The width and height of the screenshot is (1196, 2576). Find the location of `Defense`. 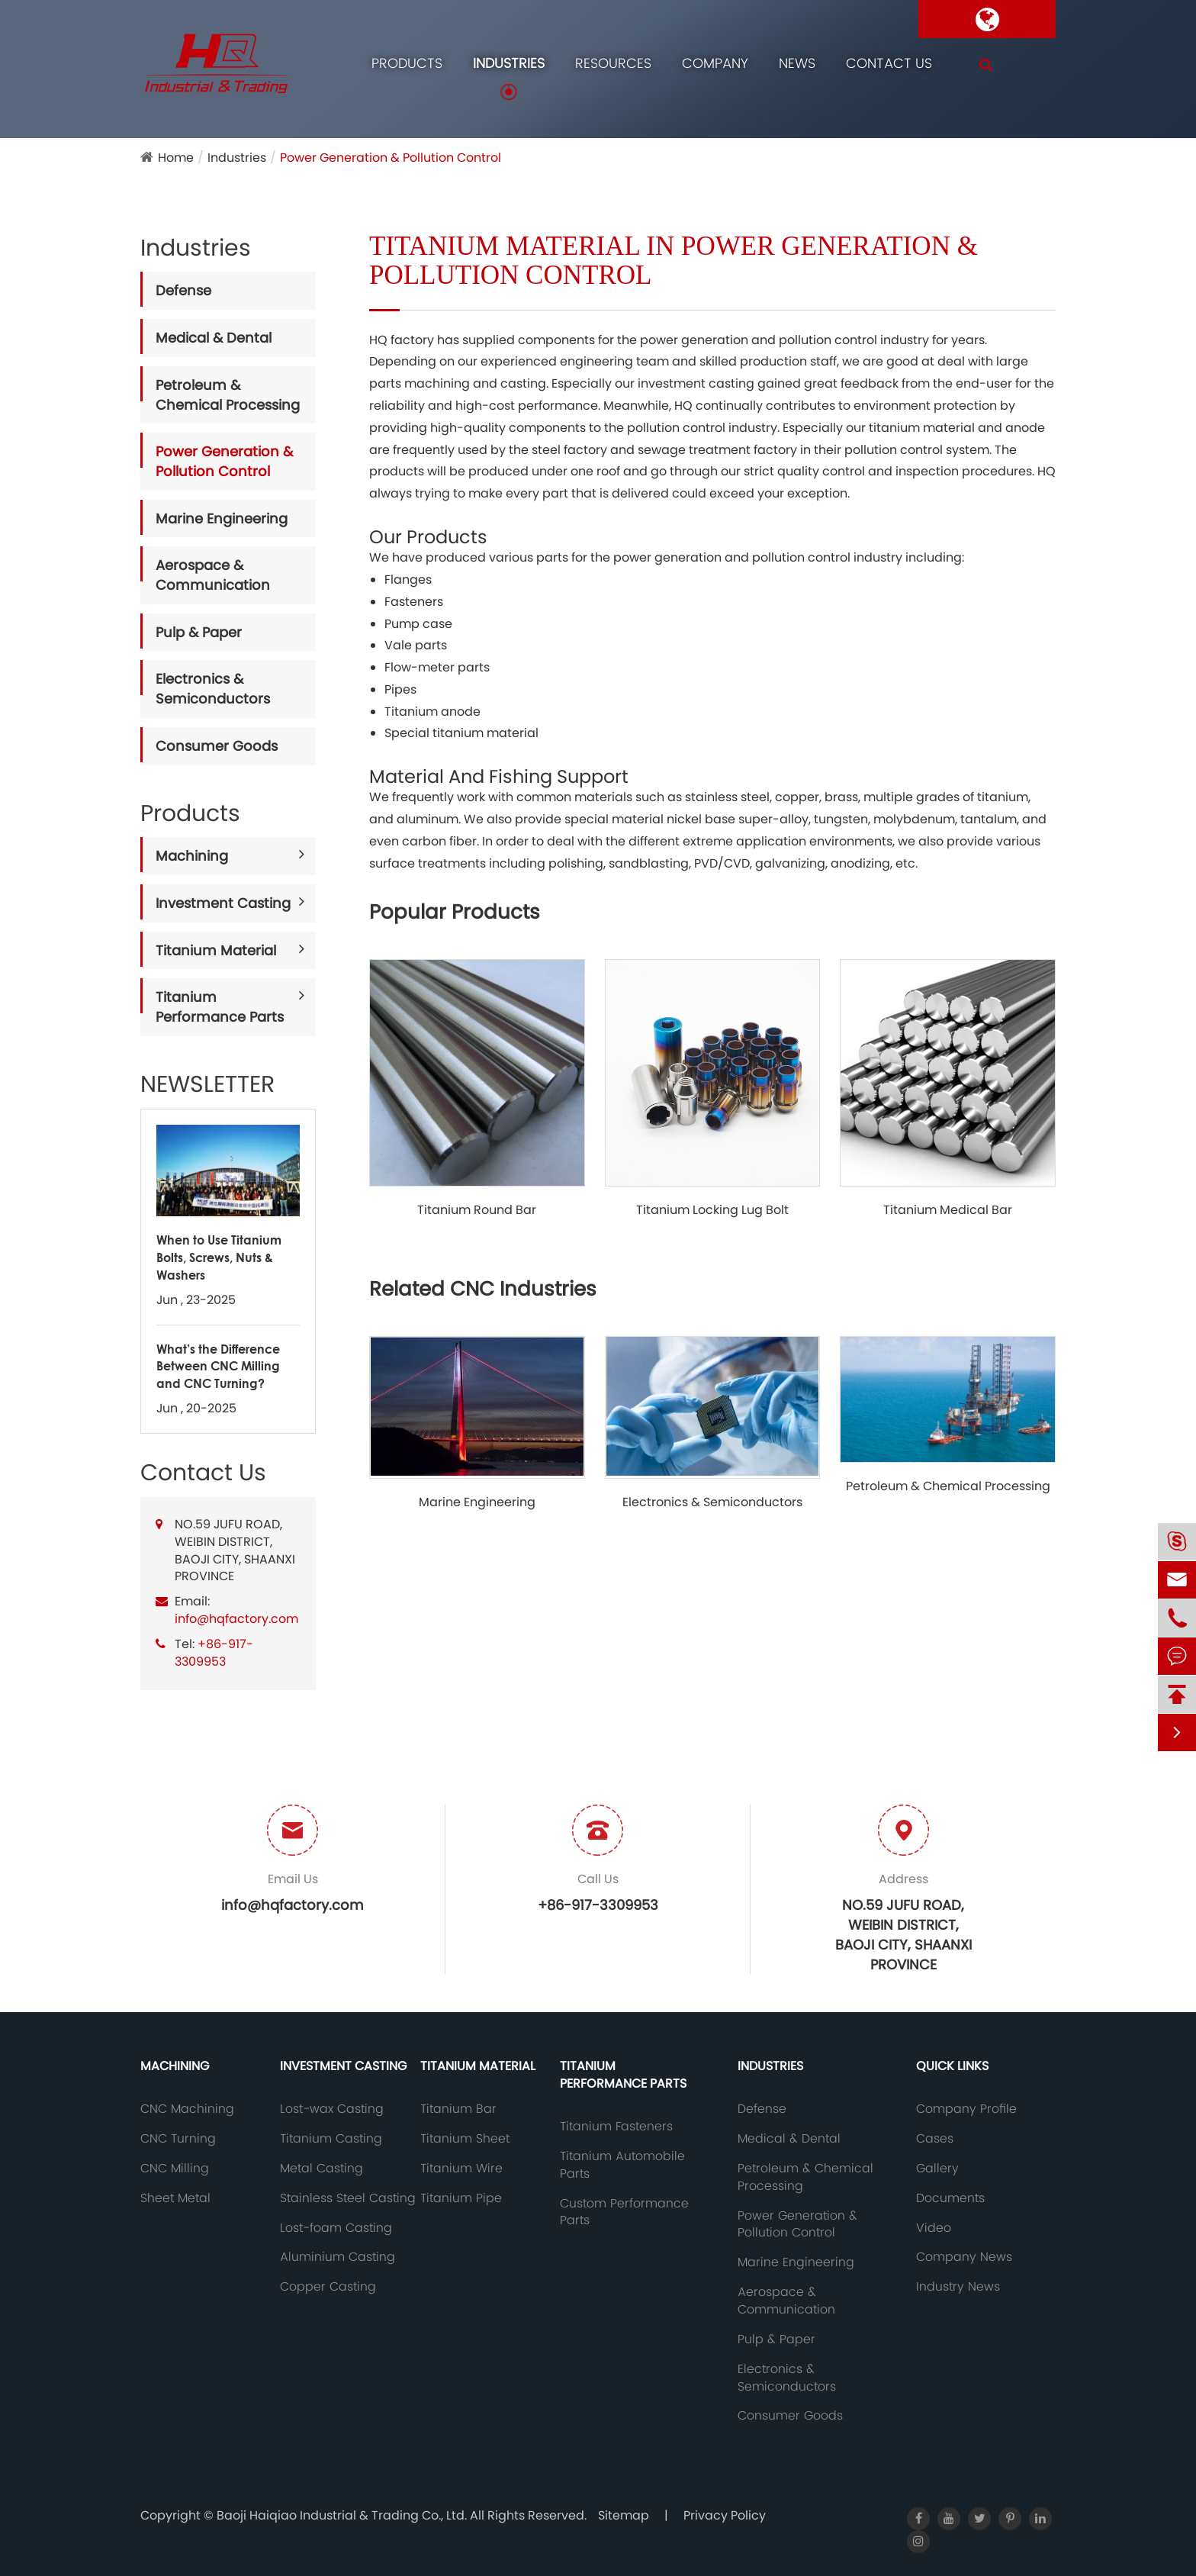

Defense is located at coordinates (183, 290).